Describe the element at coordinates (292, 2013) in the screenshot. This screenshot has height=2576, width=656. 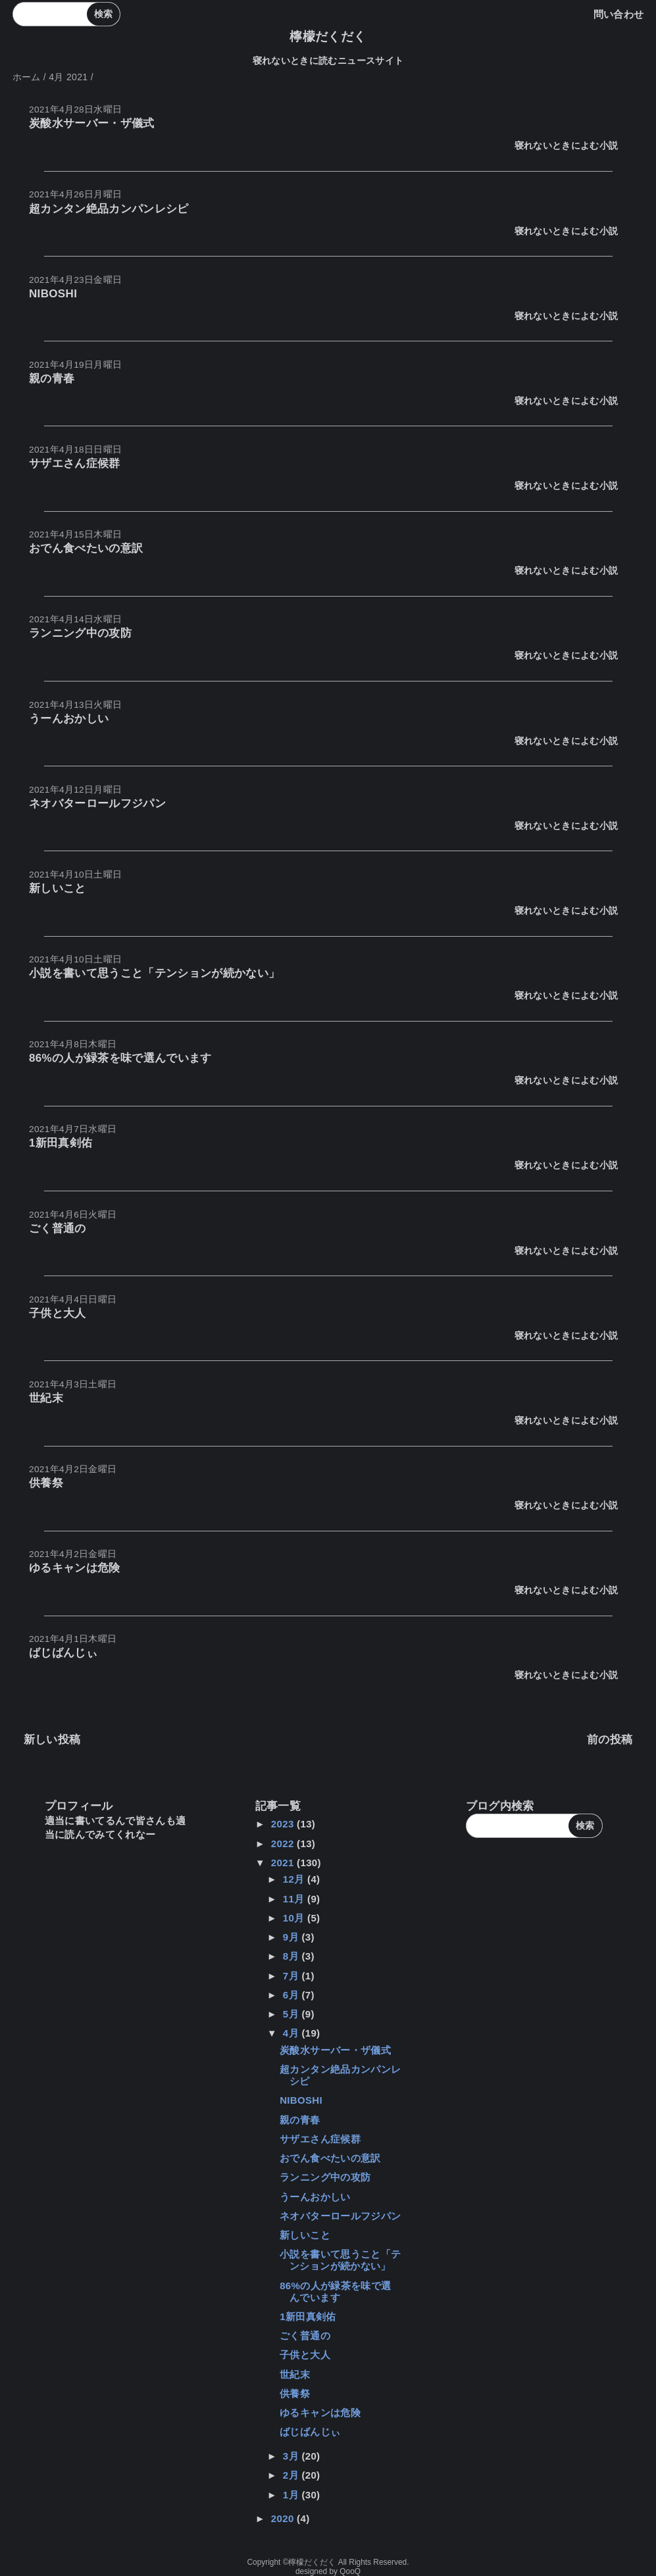
I see `5月` at that location.